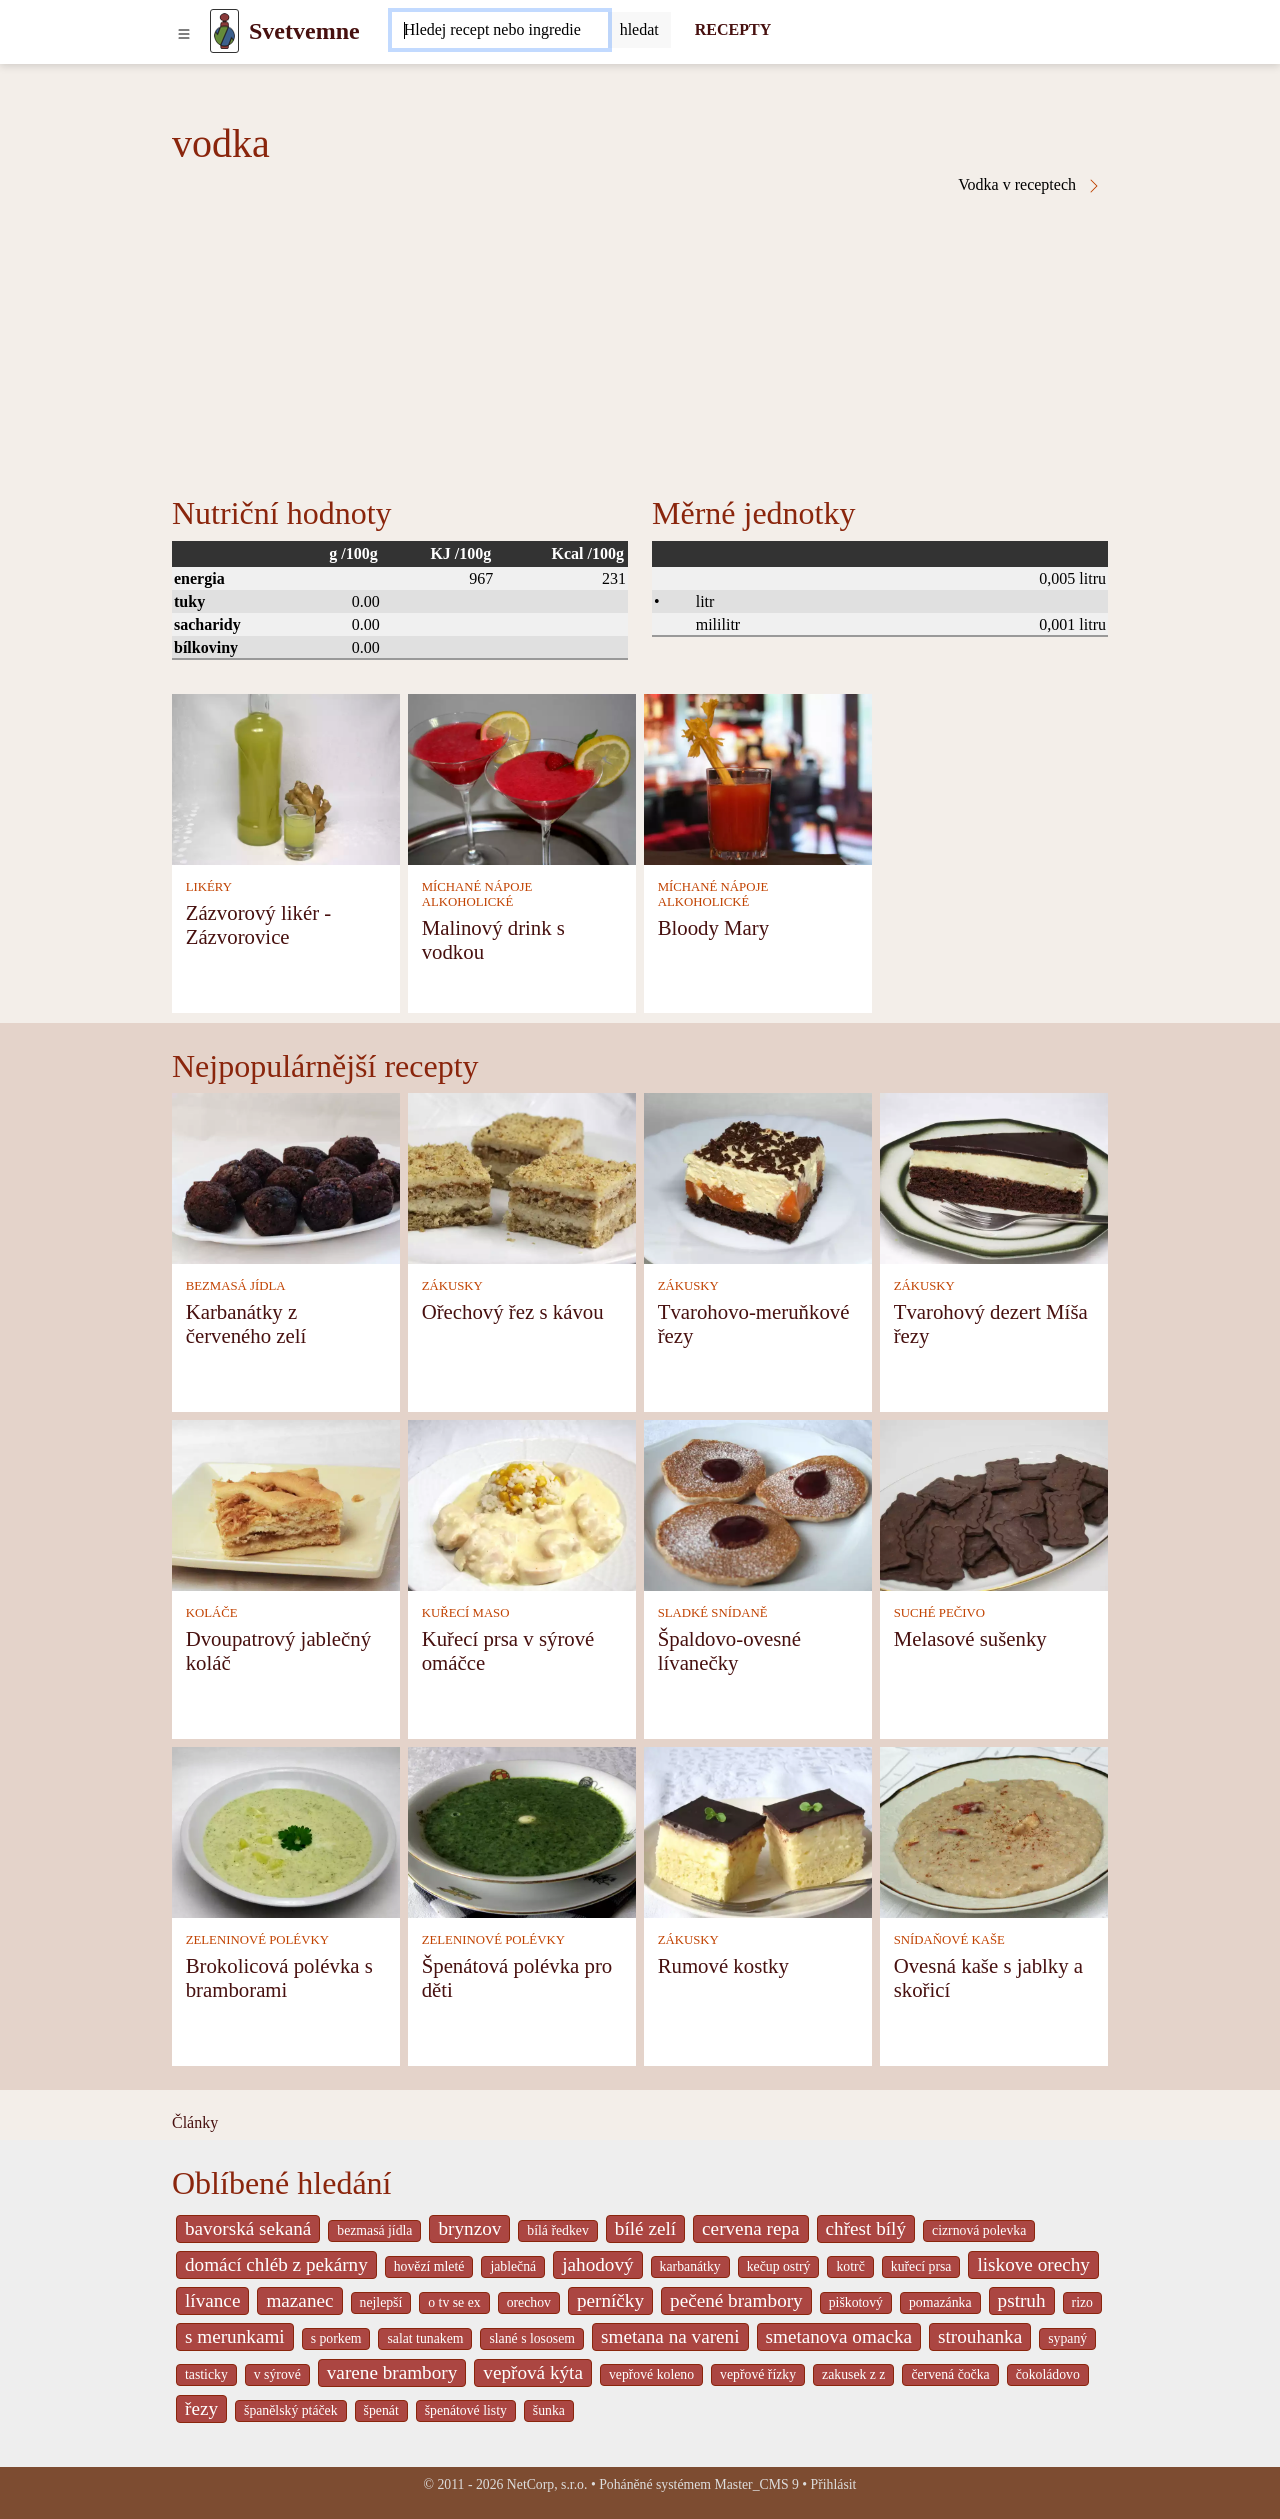  I want to click on pstruh, so click(1022, 2300).